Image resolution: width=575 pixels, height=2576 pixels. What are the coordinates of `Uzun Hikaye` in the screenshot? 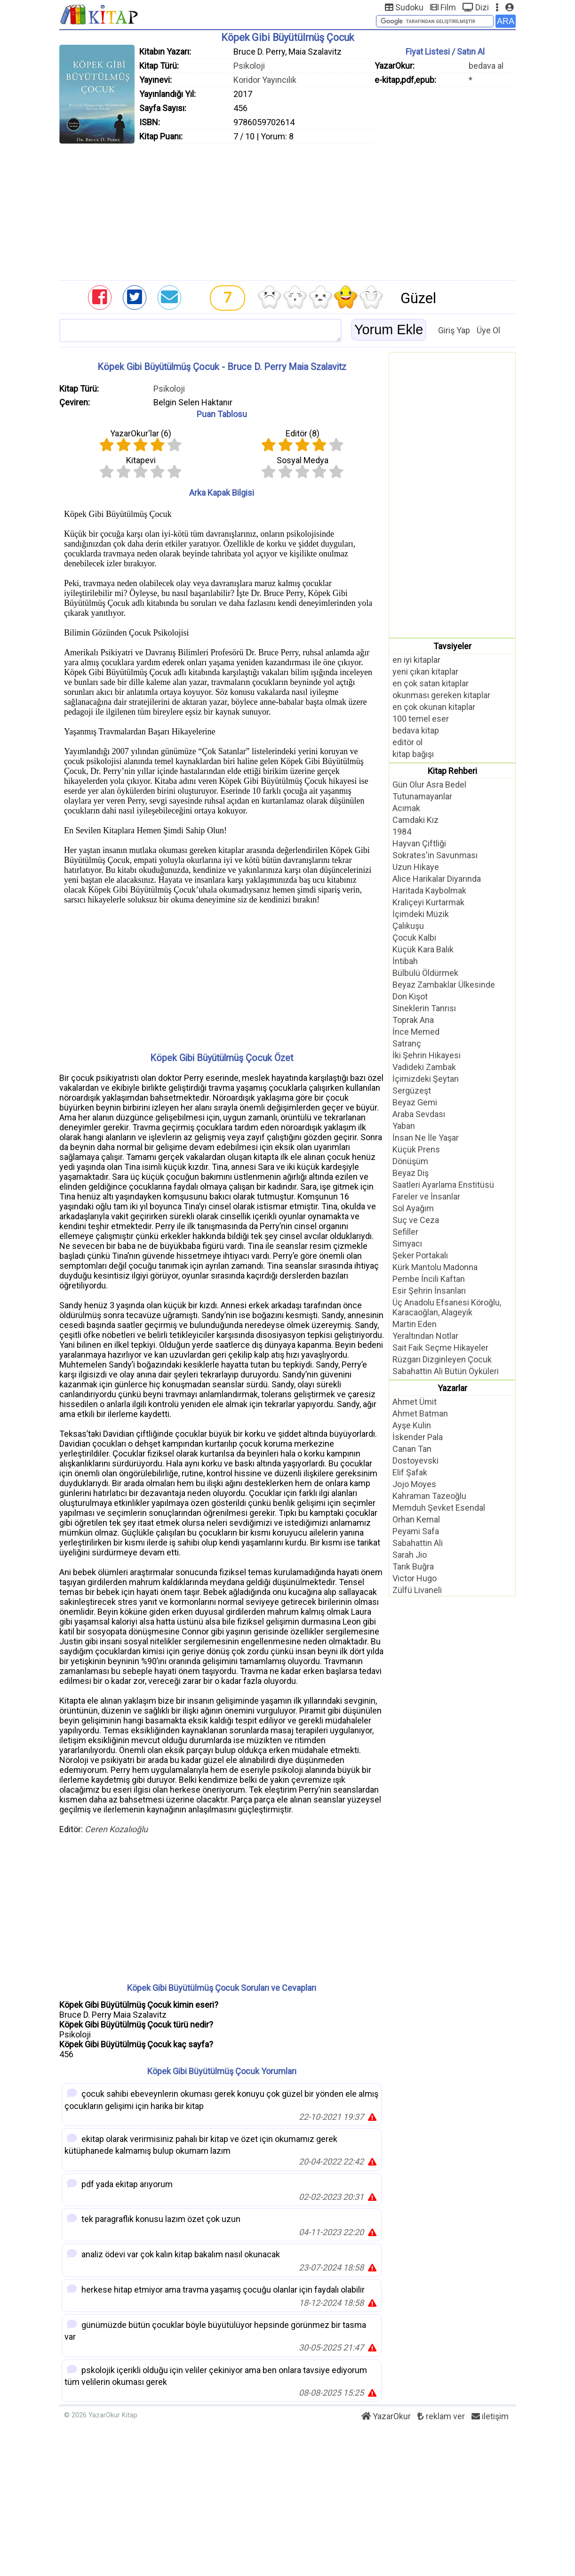 It's located at (415, 867).